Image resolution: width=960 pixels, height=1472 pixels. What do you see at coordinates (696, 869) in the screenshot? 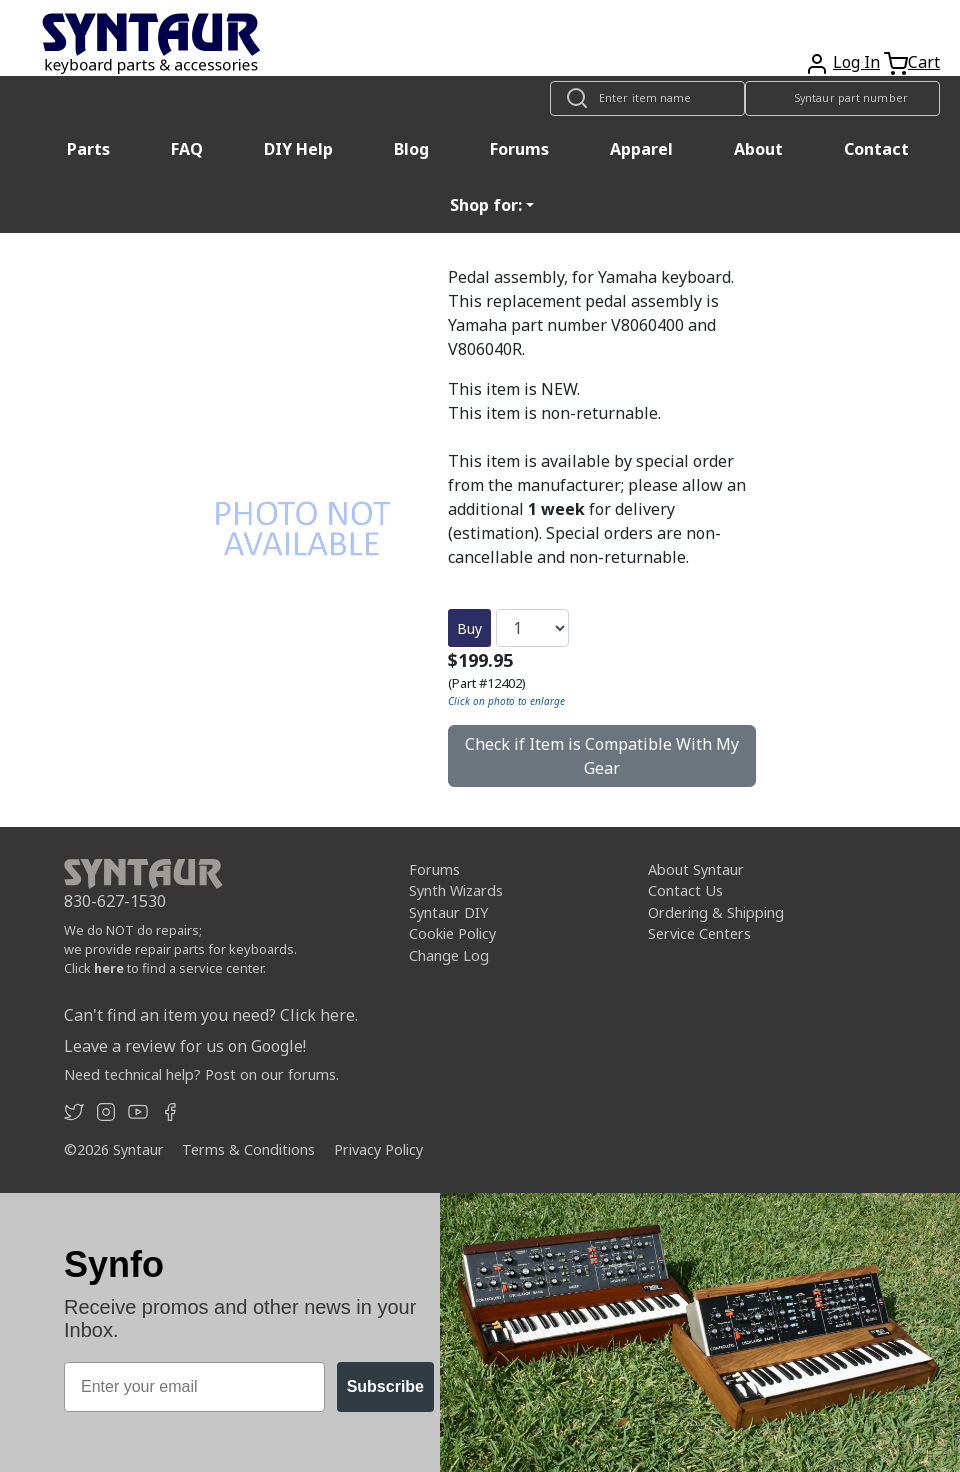
I see `About Syntaur` at bounding box center [696, 869].